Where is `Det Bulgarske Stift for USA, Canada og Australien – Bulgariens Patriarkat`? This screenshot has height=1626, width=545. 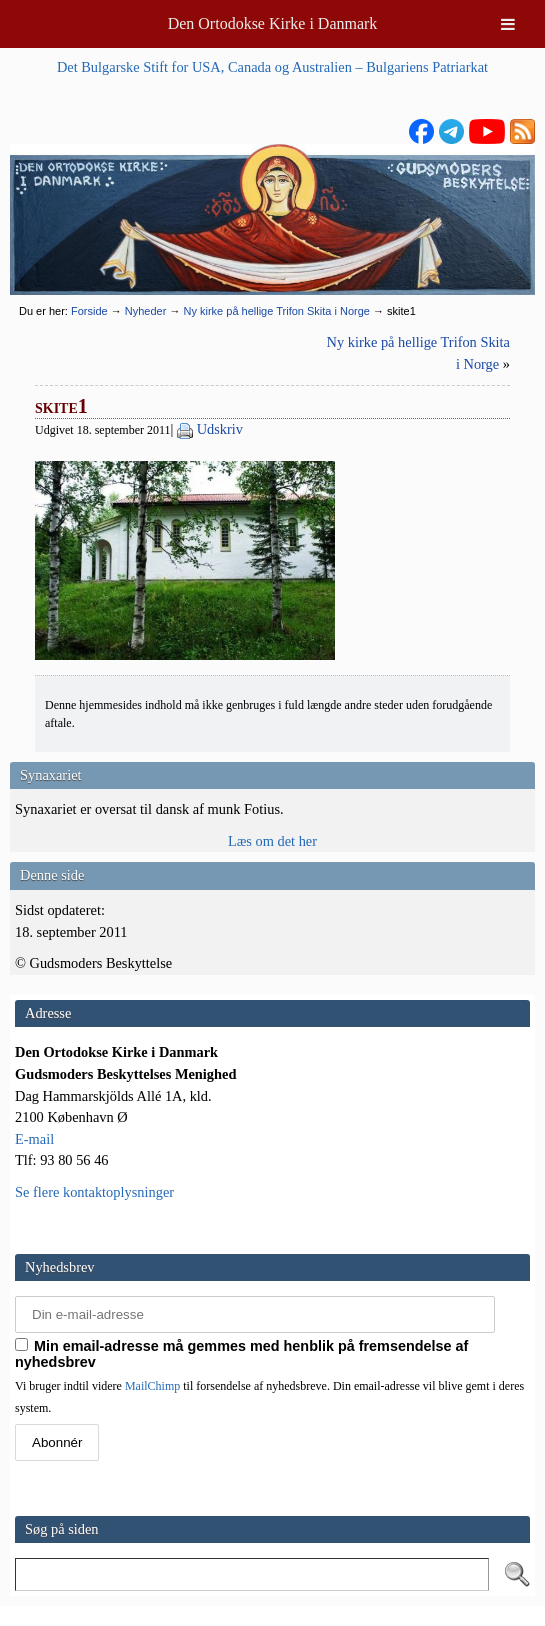
Det Bulgarske Stift for USA, Canada og Australien – Bulgariens Patriarkat is located at coordinates (272, 67).